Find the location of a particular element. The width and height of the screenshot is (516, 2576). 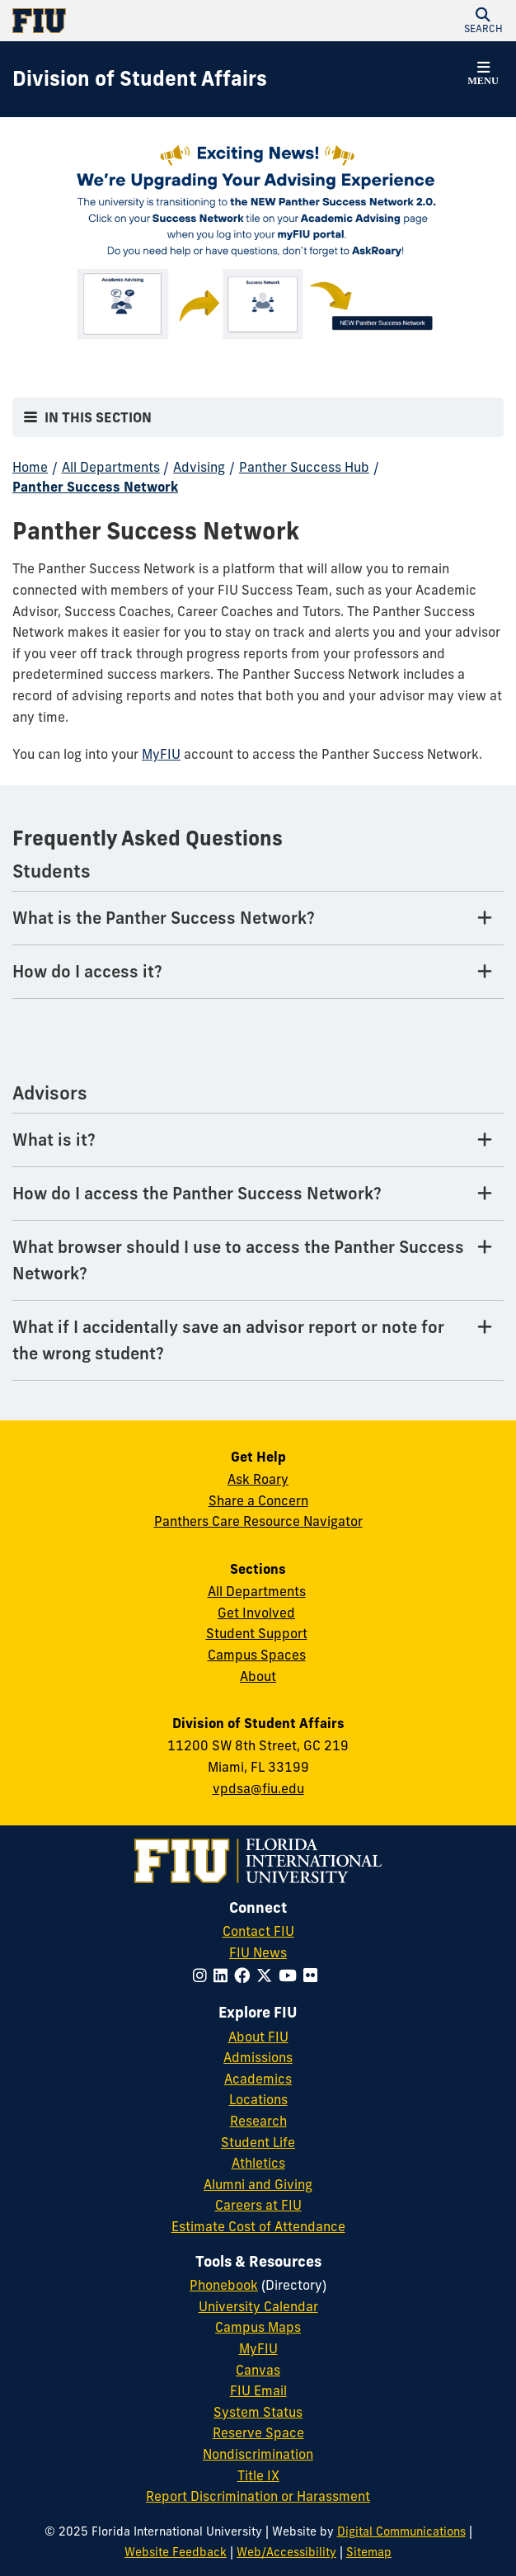

Athletics is located at coordinates (258, 2163).